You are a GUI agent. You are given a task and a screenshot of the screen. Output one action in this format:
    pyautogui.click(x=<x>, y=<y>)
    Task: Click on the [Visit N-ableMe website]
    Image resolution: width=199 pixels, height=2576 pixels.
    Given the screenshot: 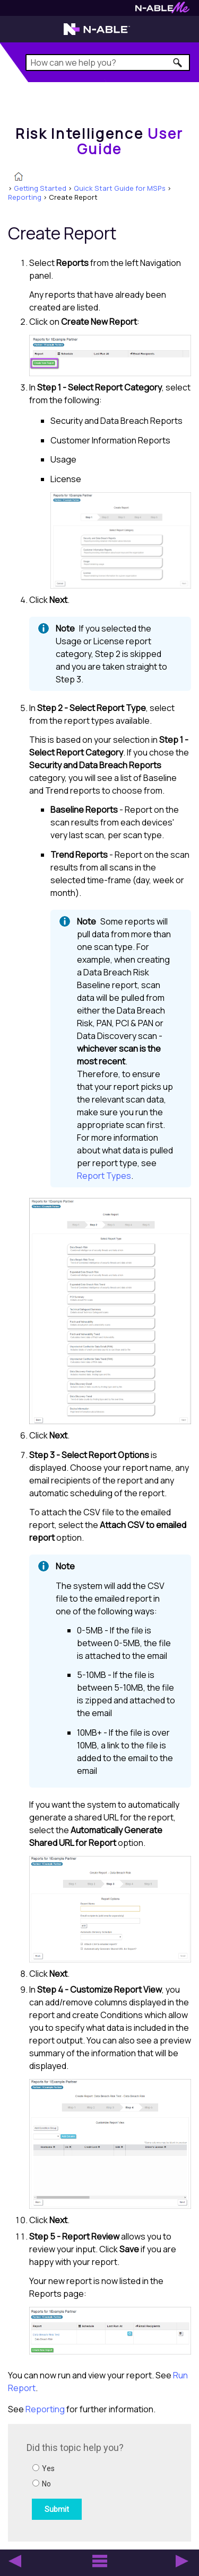 What is the action you would take?
    pyautogui.click(x=162, y=10)
    